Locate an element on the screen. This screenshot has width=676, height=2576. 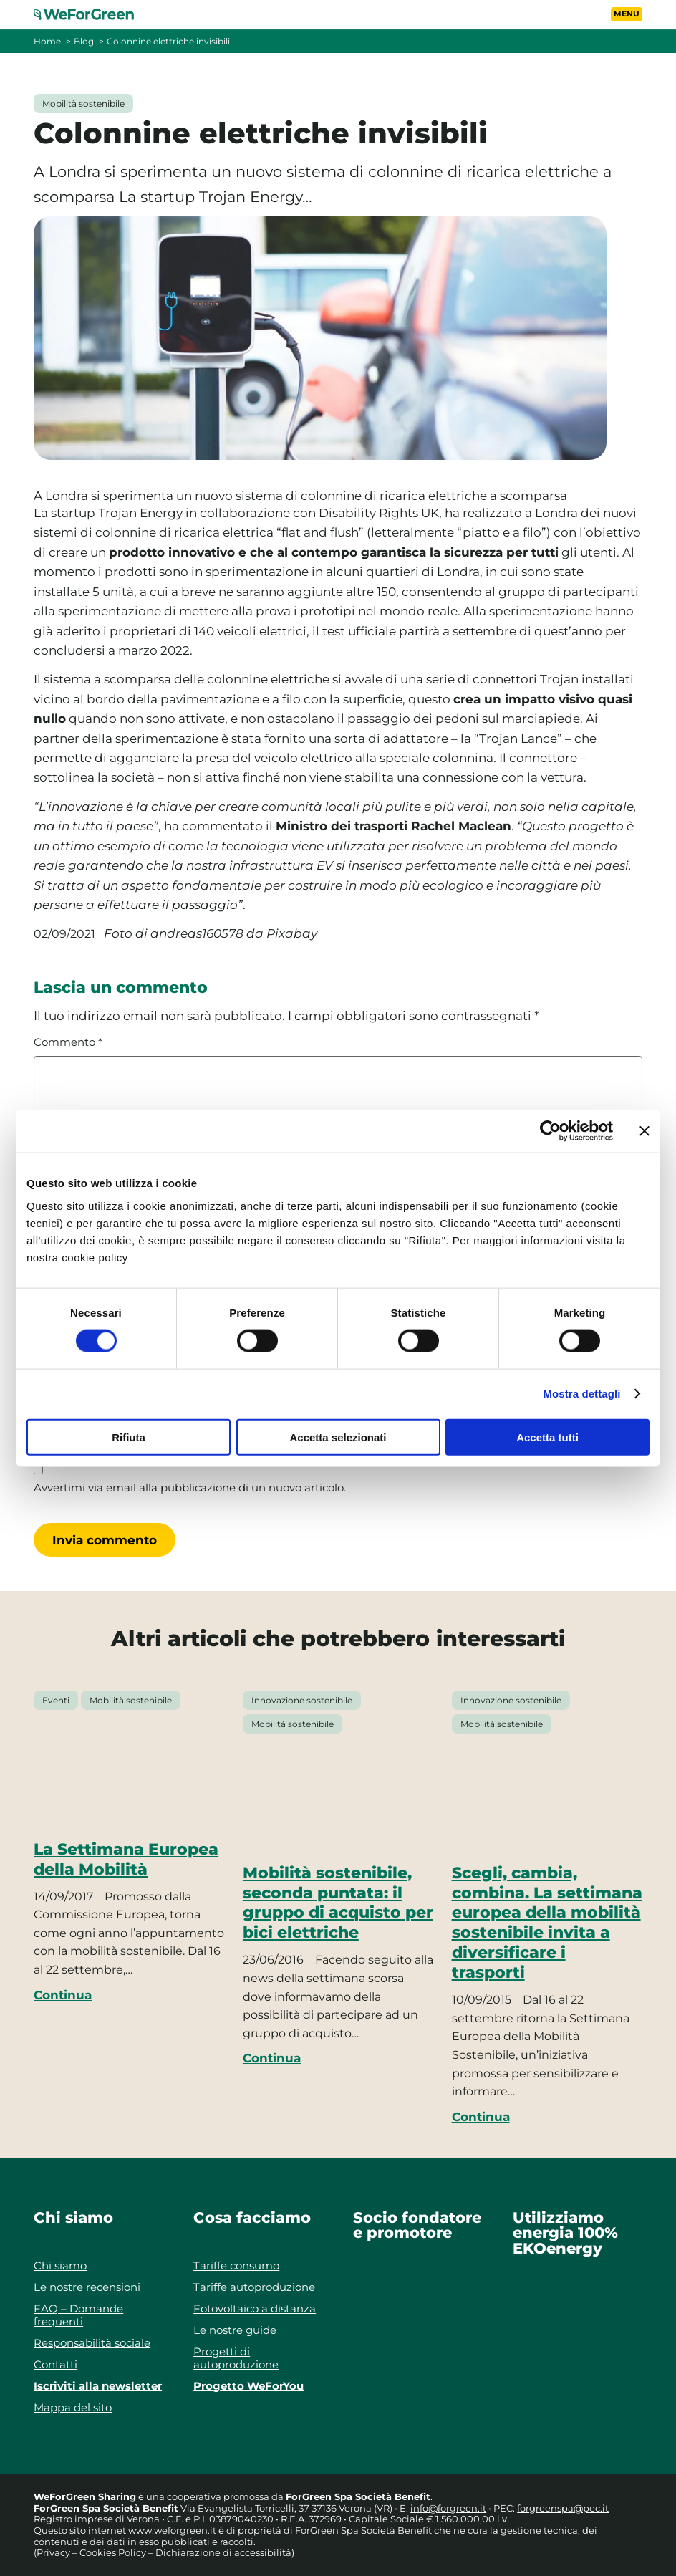
Tariffe autoproduzione is located at coordinates (254, 2287).